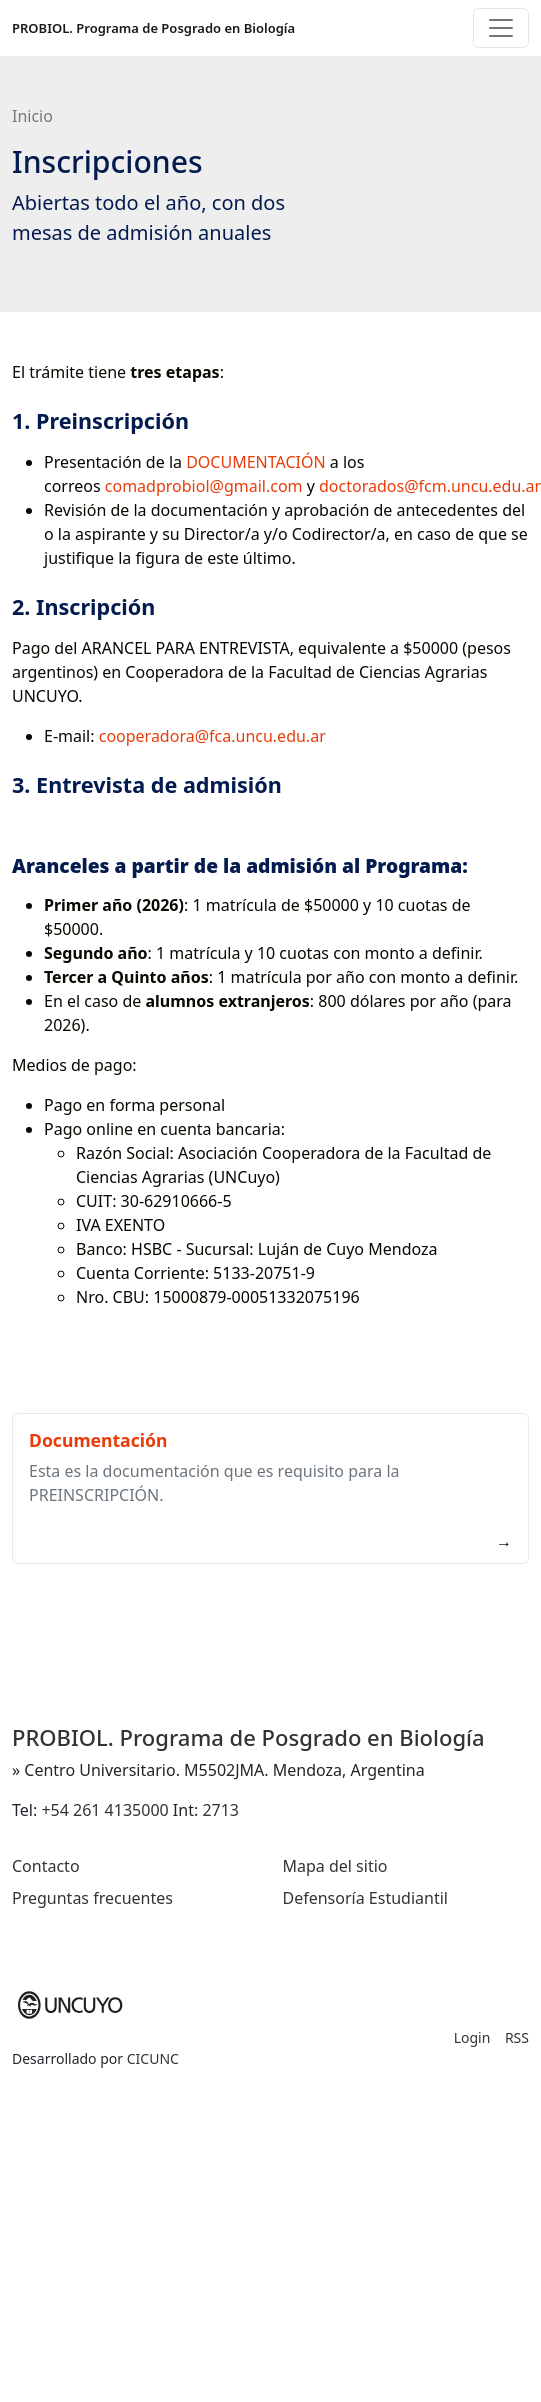 The width and height of the screenshot is (541, 2402). Describe the element at coordinates (153, 2058) in the screenshot. I see `CICUNC` at that location.